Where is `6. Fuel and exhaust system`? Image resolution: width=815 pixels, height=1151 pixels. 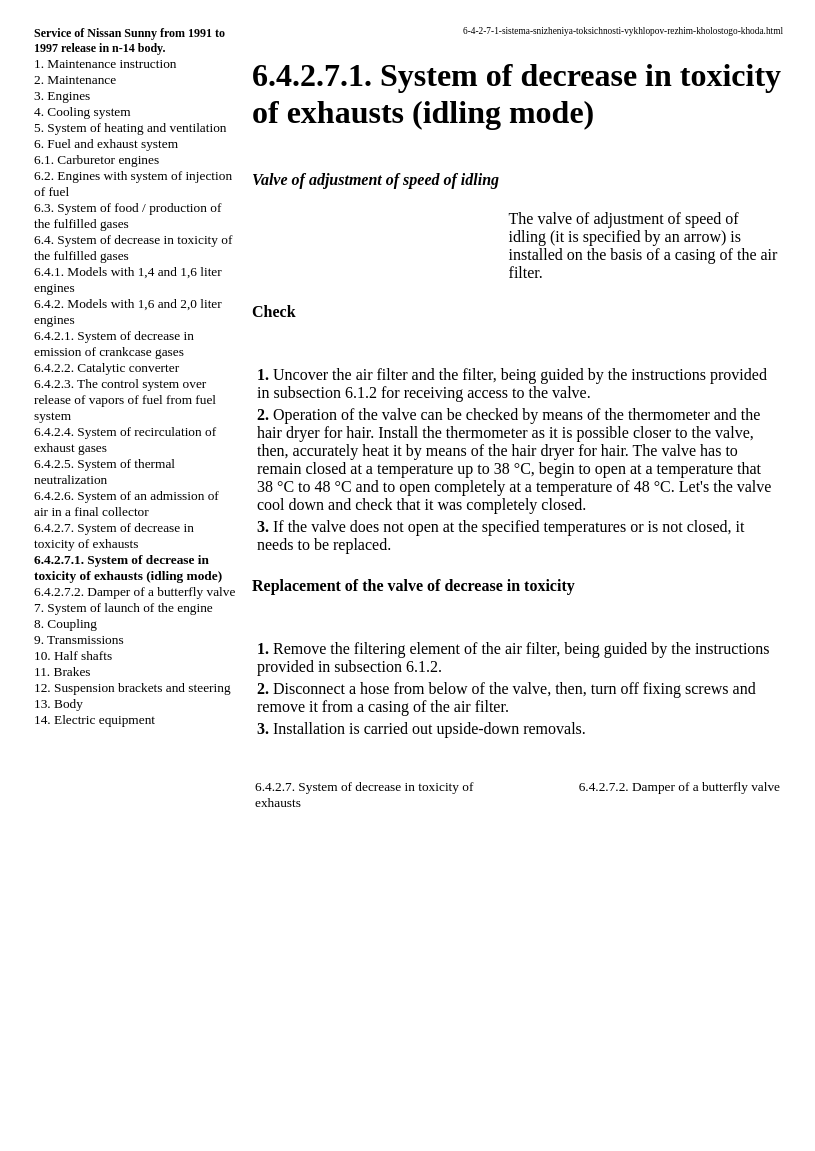 6. Fuel and exhaust system is located at coordinates (106, 143).